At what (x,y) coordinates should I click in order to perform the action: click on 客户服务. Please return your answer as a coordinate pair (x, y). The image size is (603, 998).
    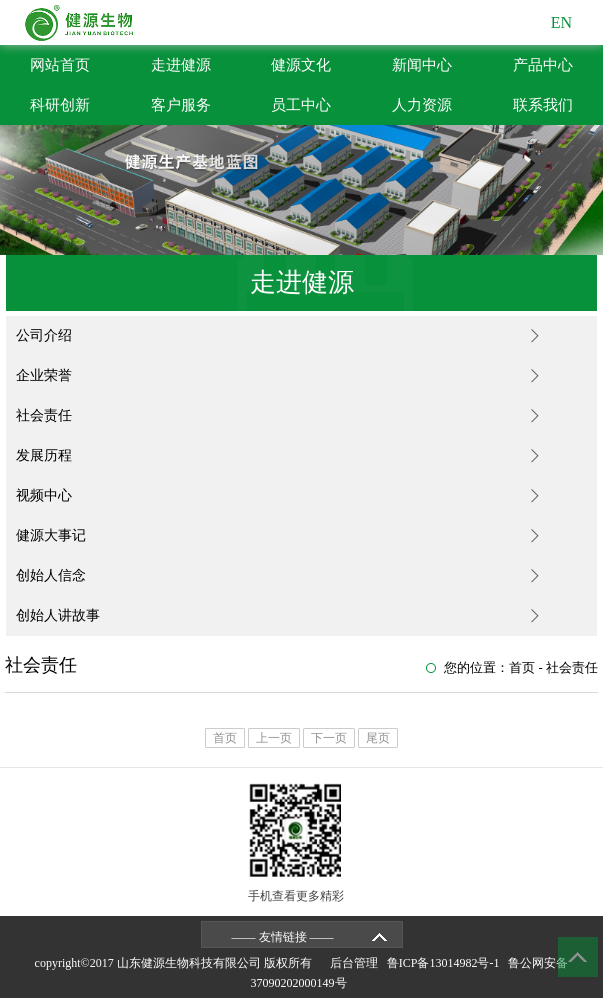
    Looking at the image, I should click on (181, 105).